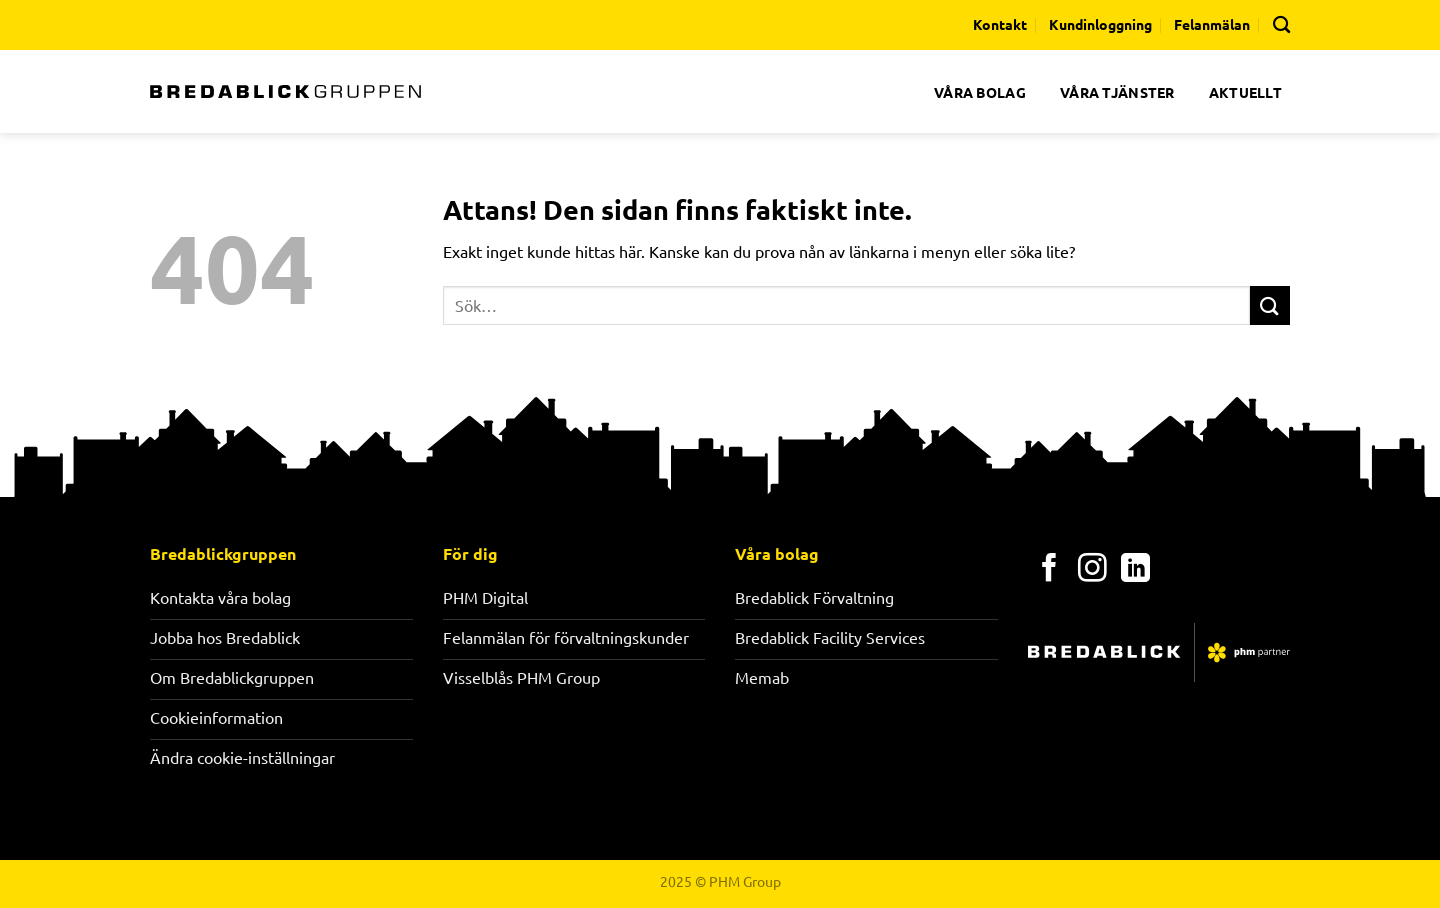 The width and height of the screenshot is (1440, 908). I want to click on [Follow on Instagram], so click(1092, 570).